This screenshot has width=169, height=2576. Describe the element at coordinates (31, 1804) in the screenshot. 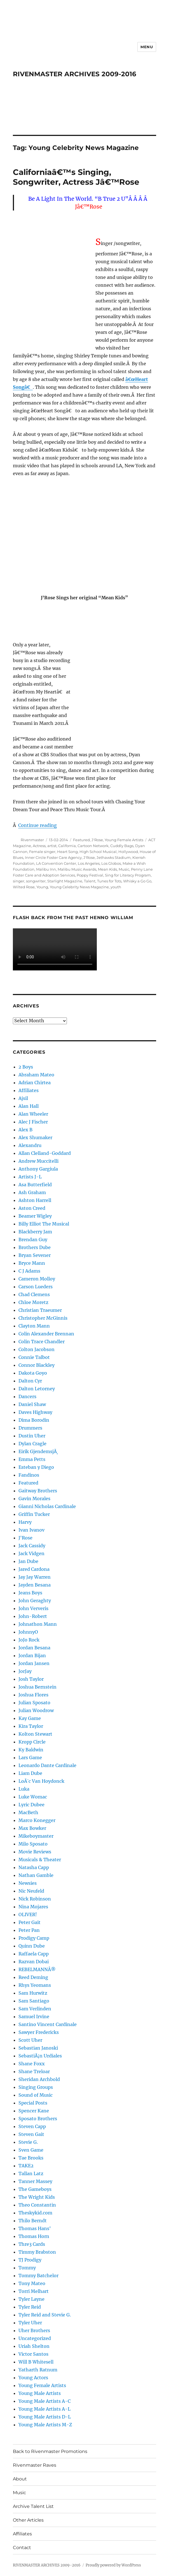

I see `Lyric Dubee` at that location.